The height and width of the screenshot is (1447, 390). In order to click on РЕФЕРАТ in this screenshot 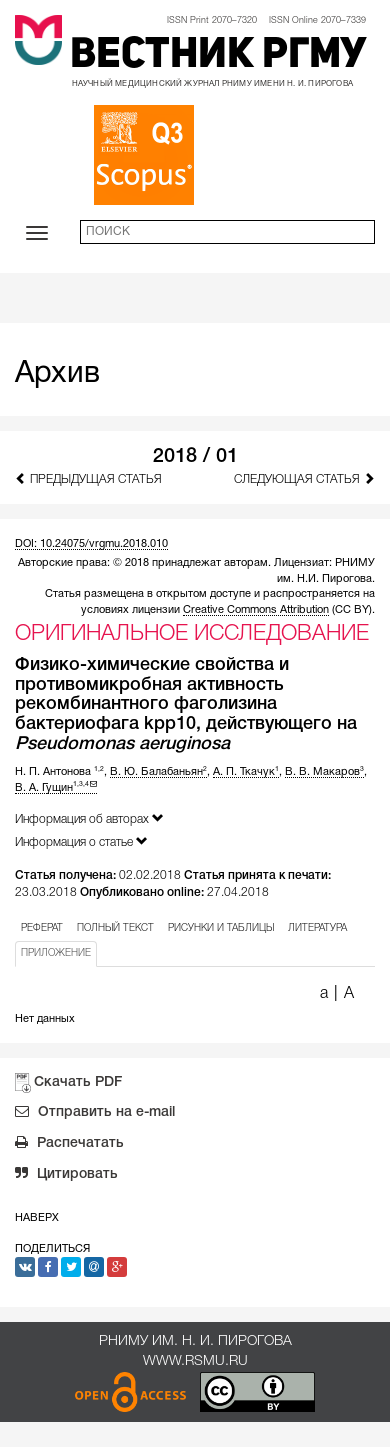, I will do `click(42, 928)`.